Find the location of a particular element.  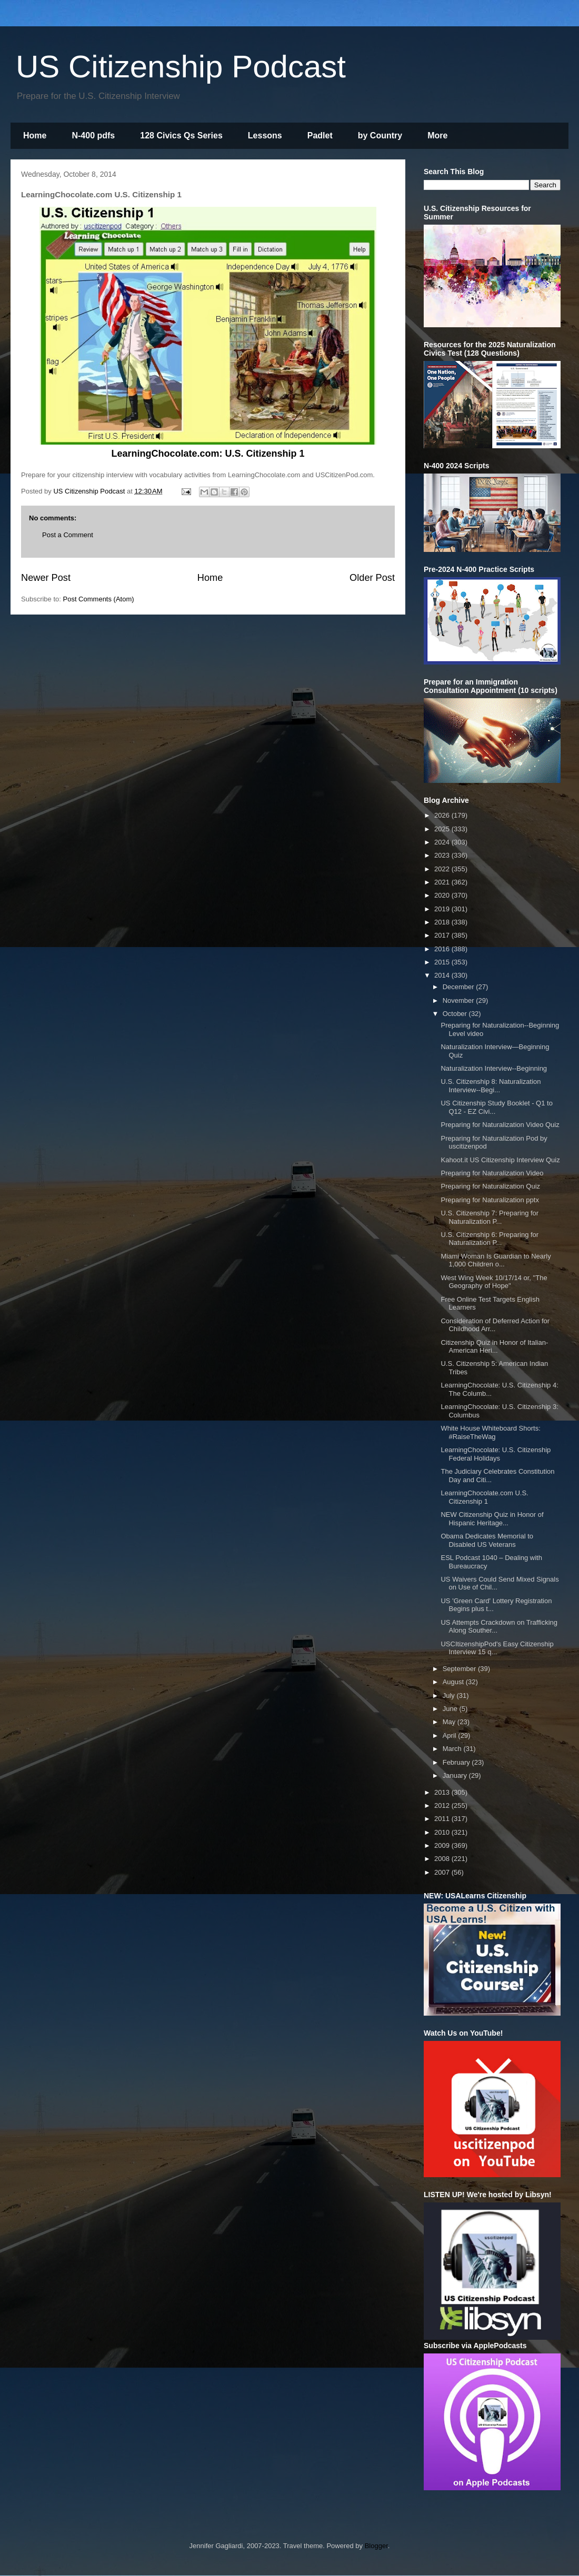

White House Whiteboard Shorts: #RaiseTheWag is located at coordinates (490, 1432).